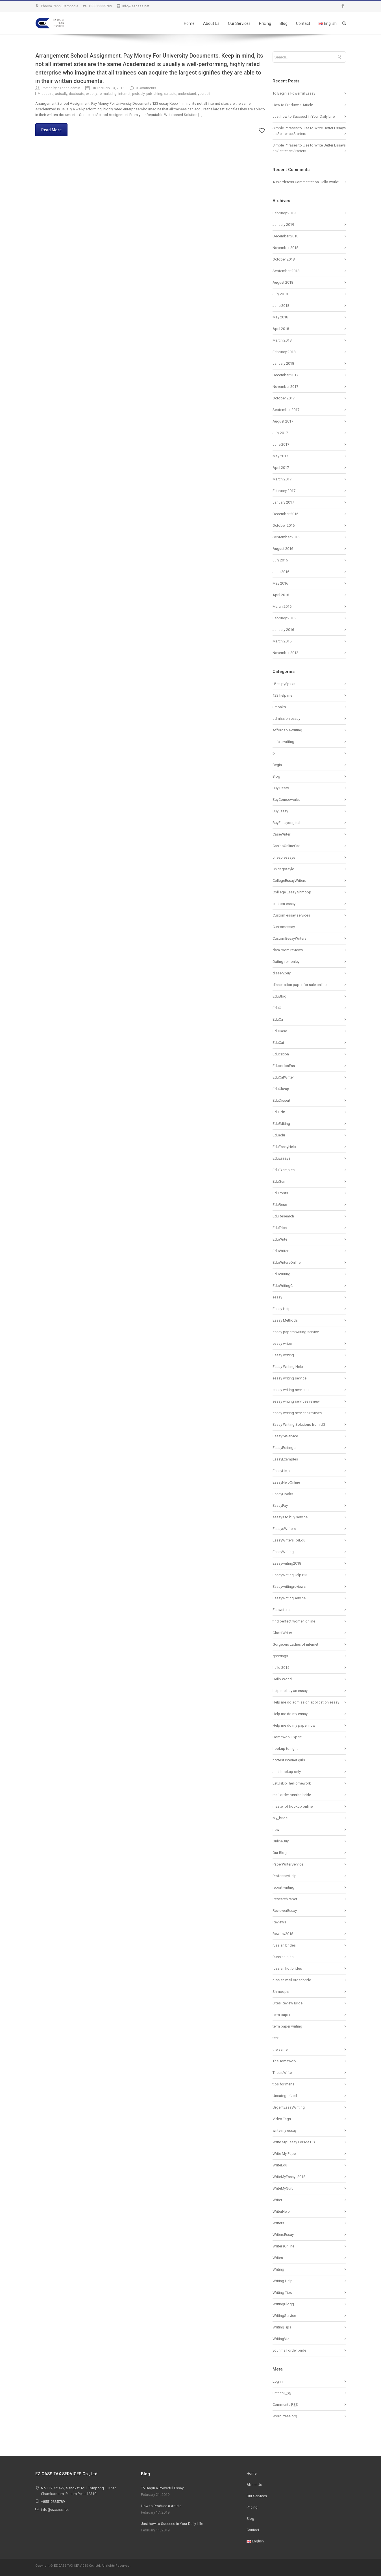 Image resolution: width=381 pixels, height=2576 pixels. What do you see at coordinates (189, 23) in the screenshot?
I see `Home` at bounding box center [189, 23].